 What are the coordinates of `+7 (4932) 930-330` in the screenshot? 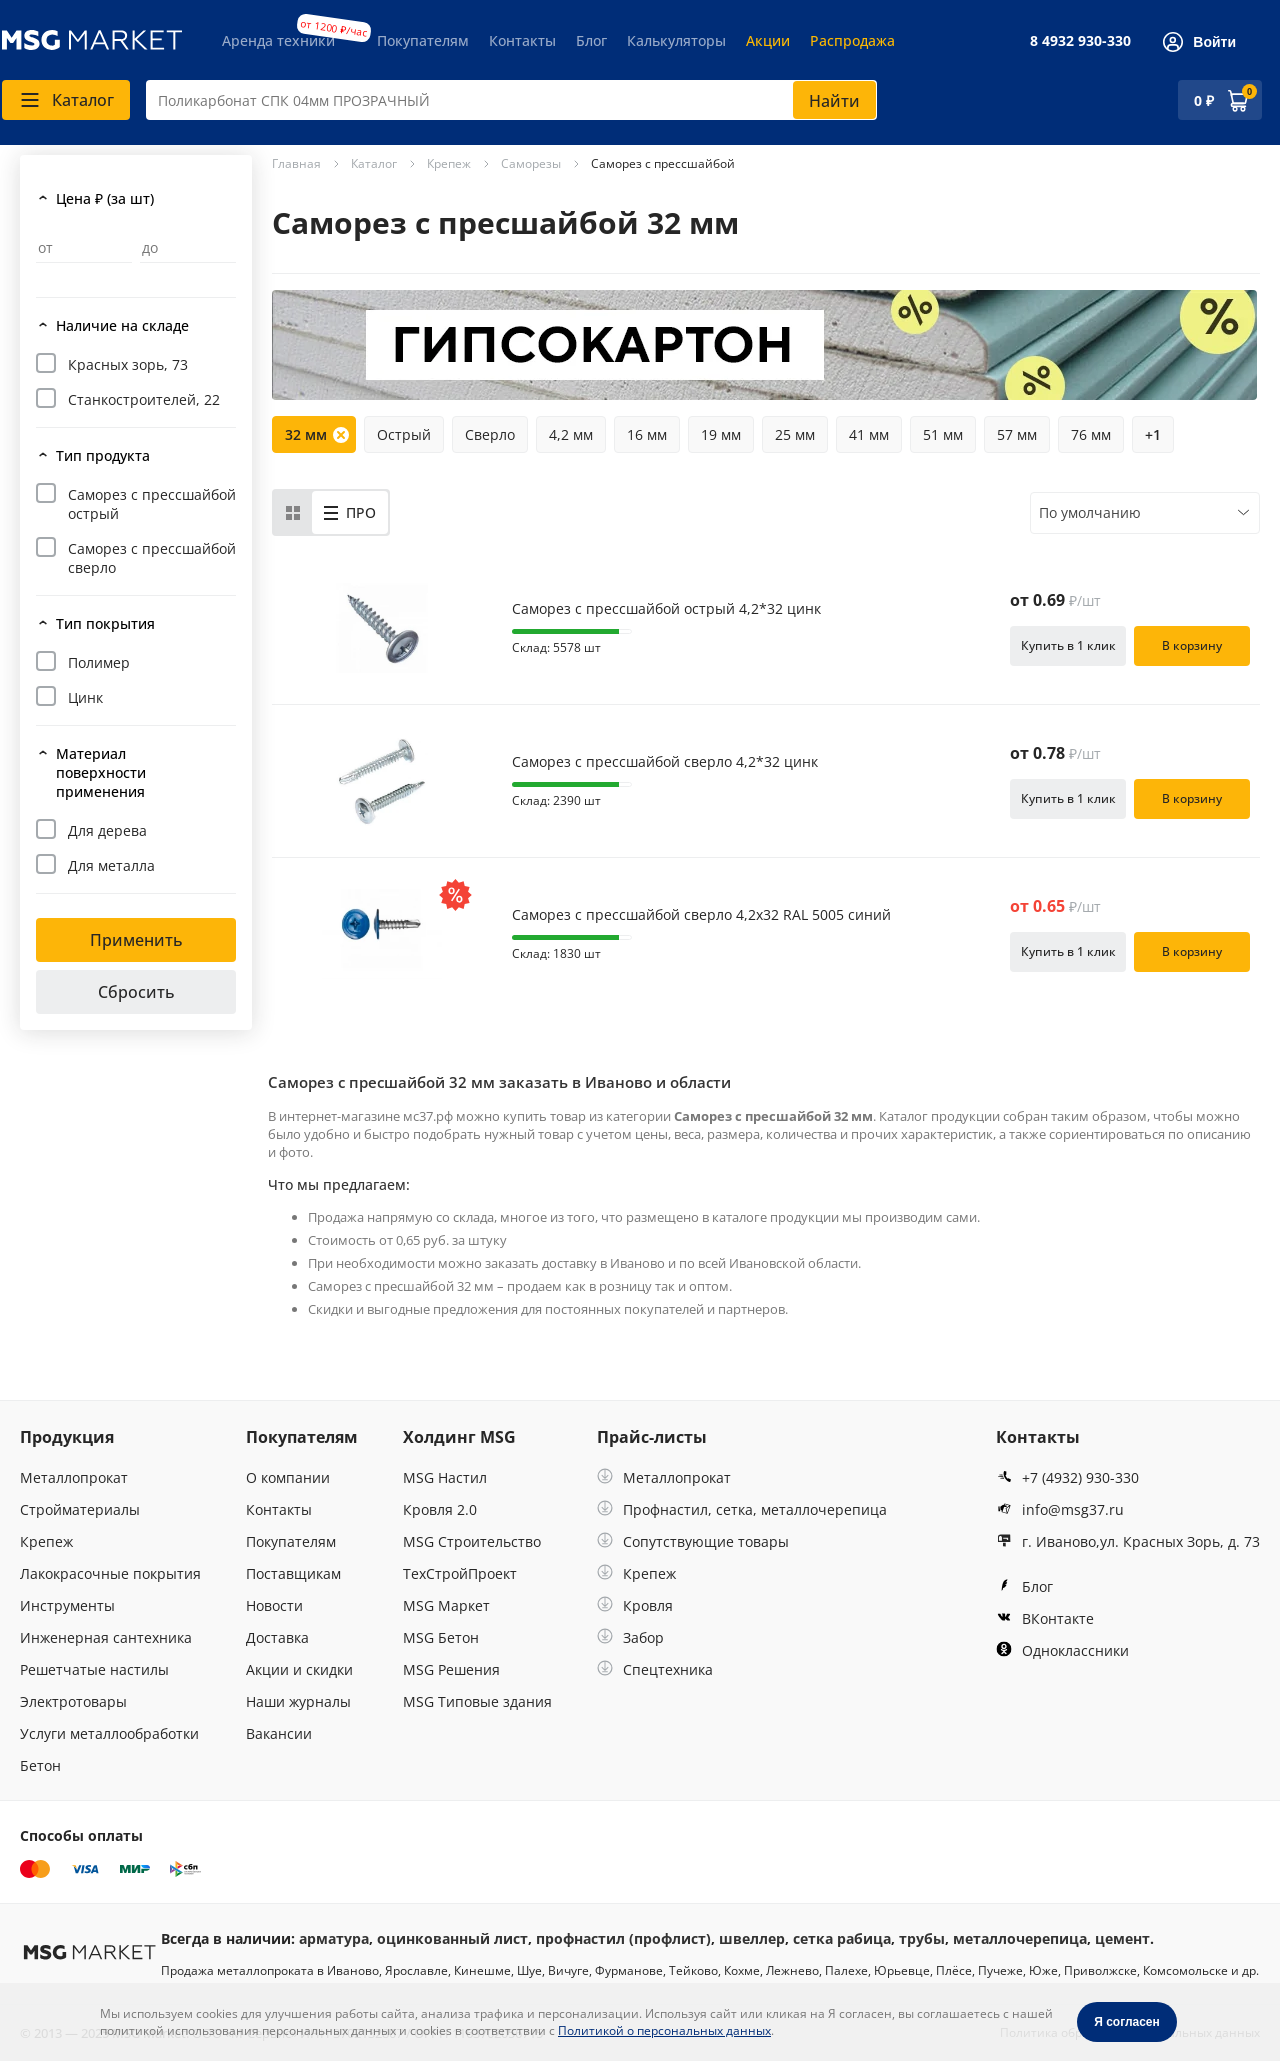 It's located at (1067, 1477).